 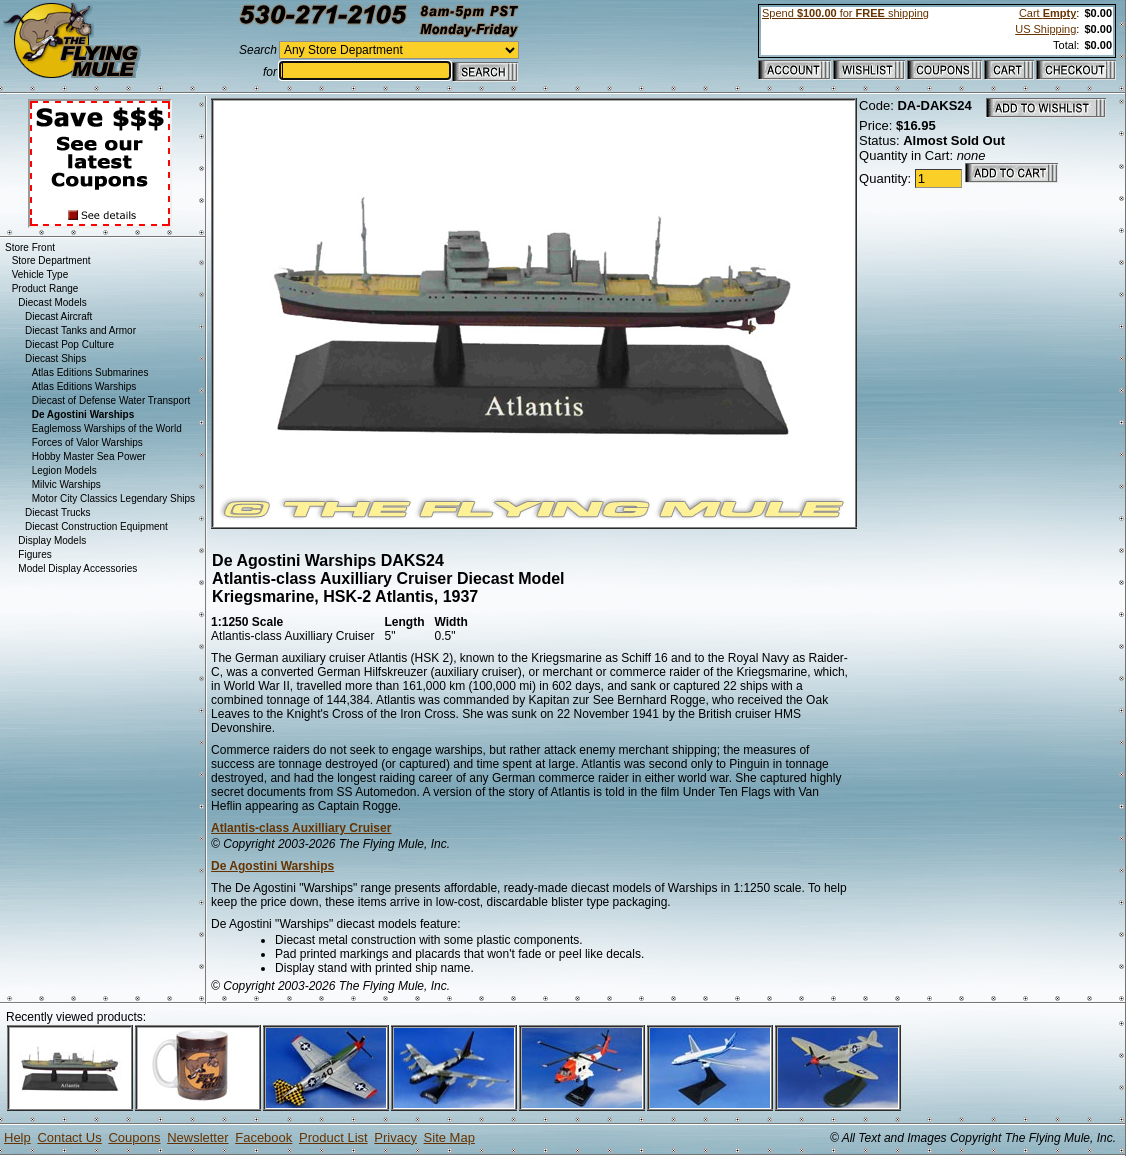 I want to click on Eaglemoss Warships of the World, so click(x=107, y=428).